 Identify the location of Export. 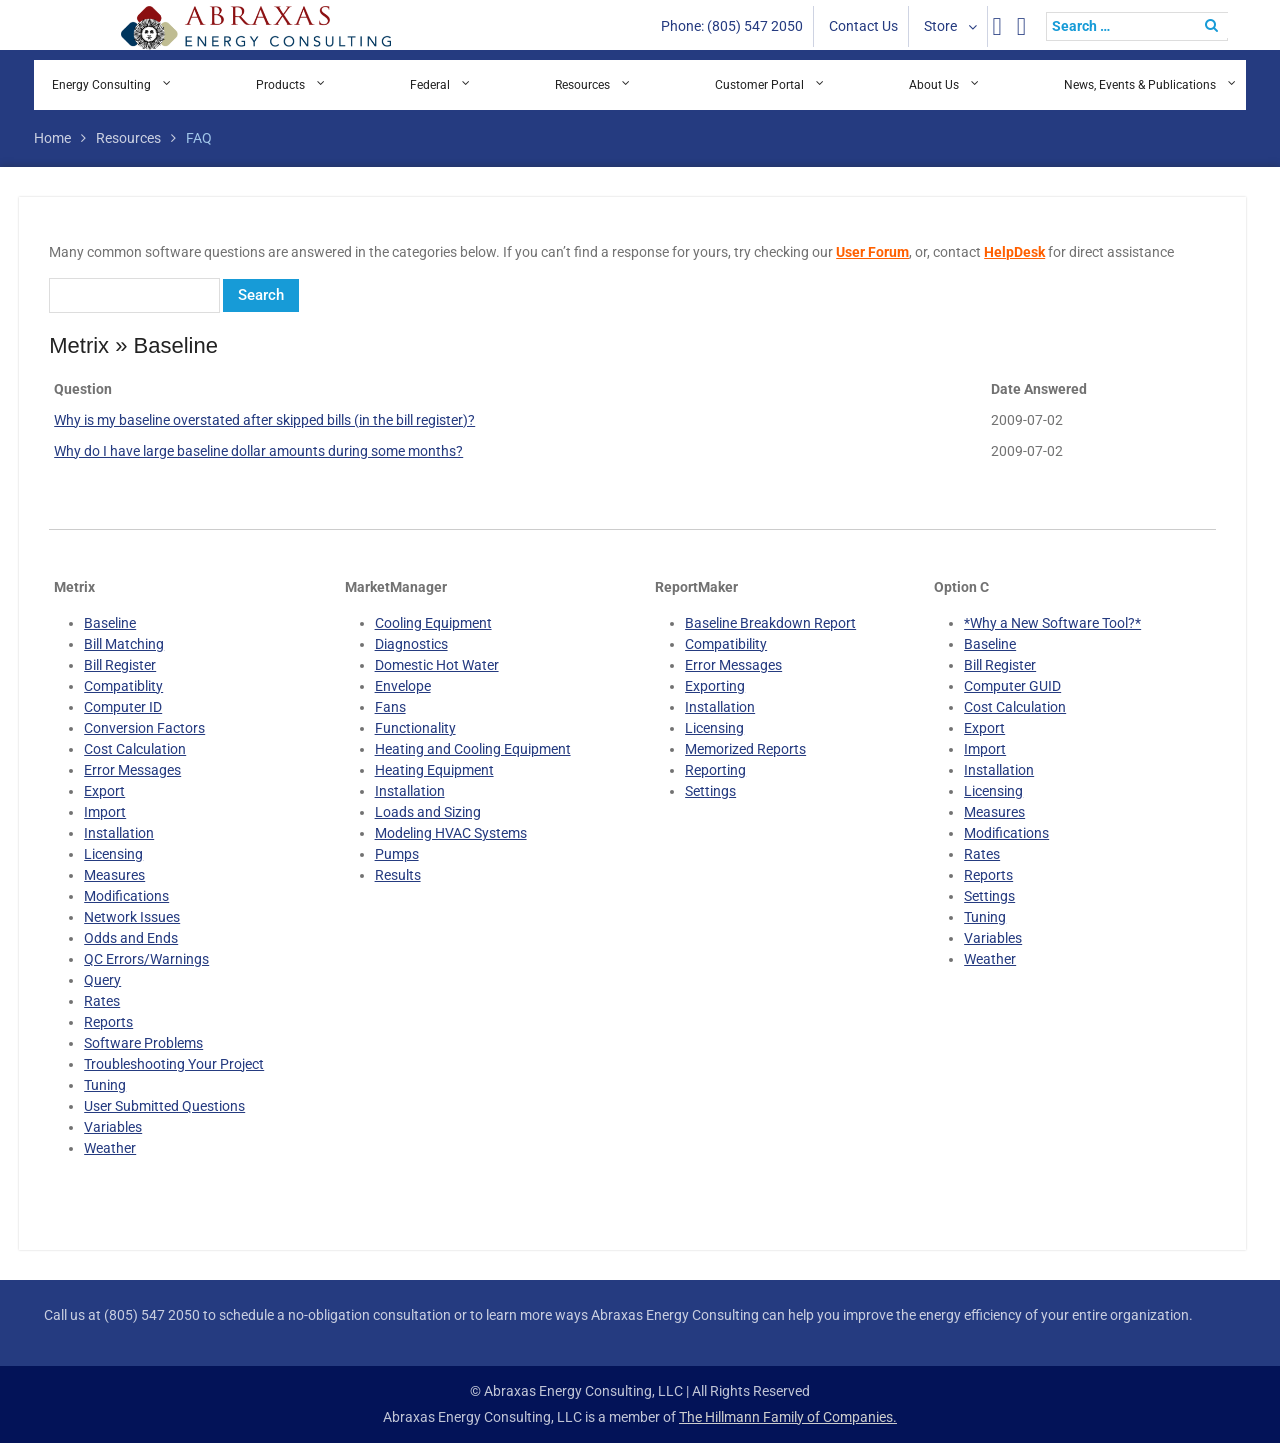
(104, 791).